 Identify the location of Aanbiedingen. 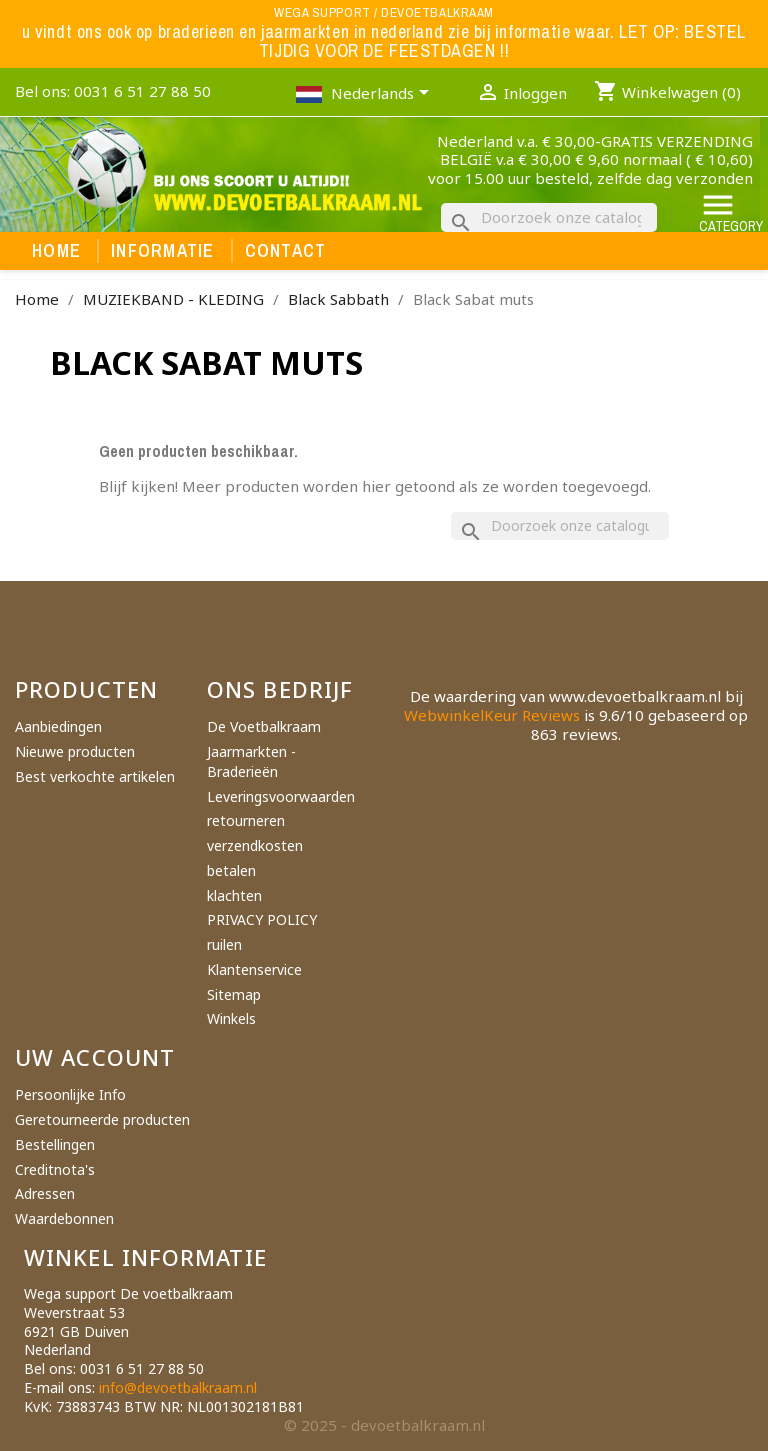
(58, 726).